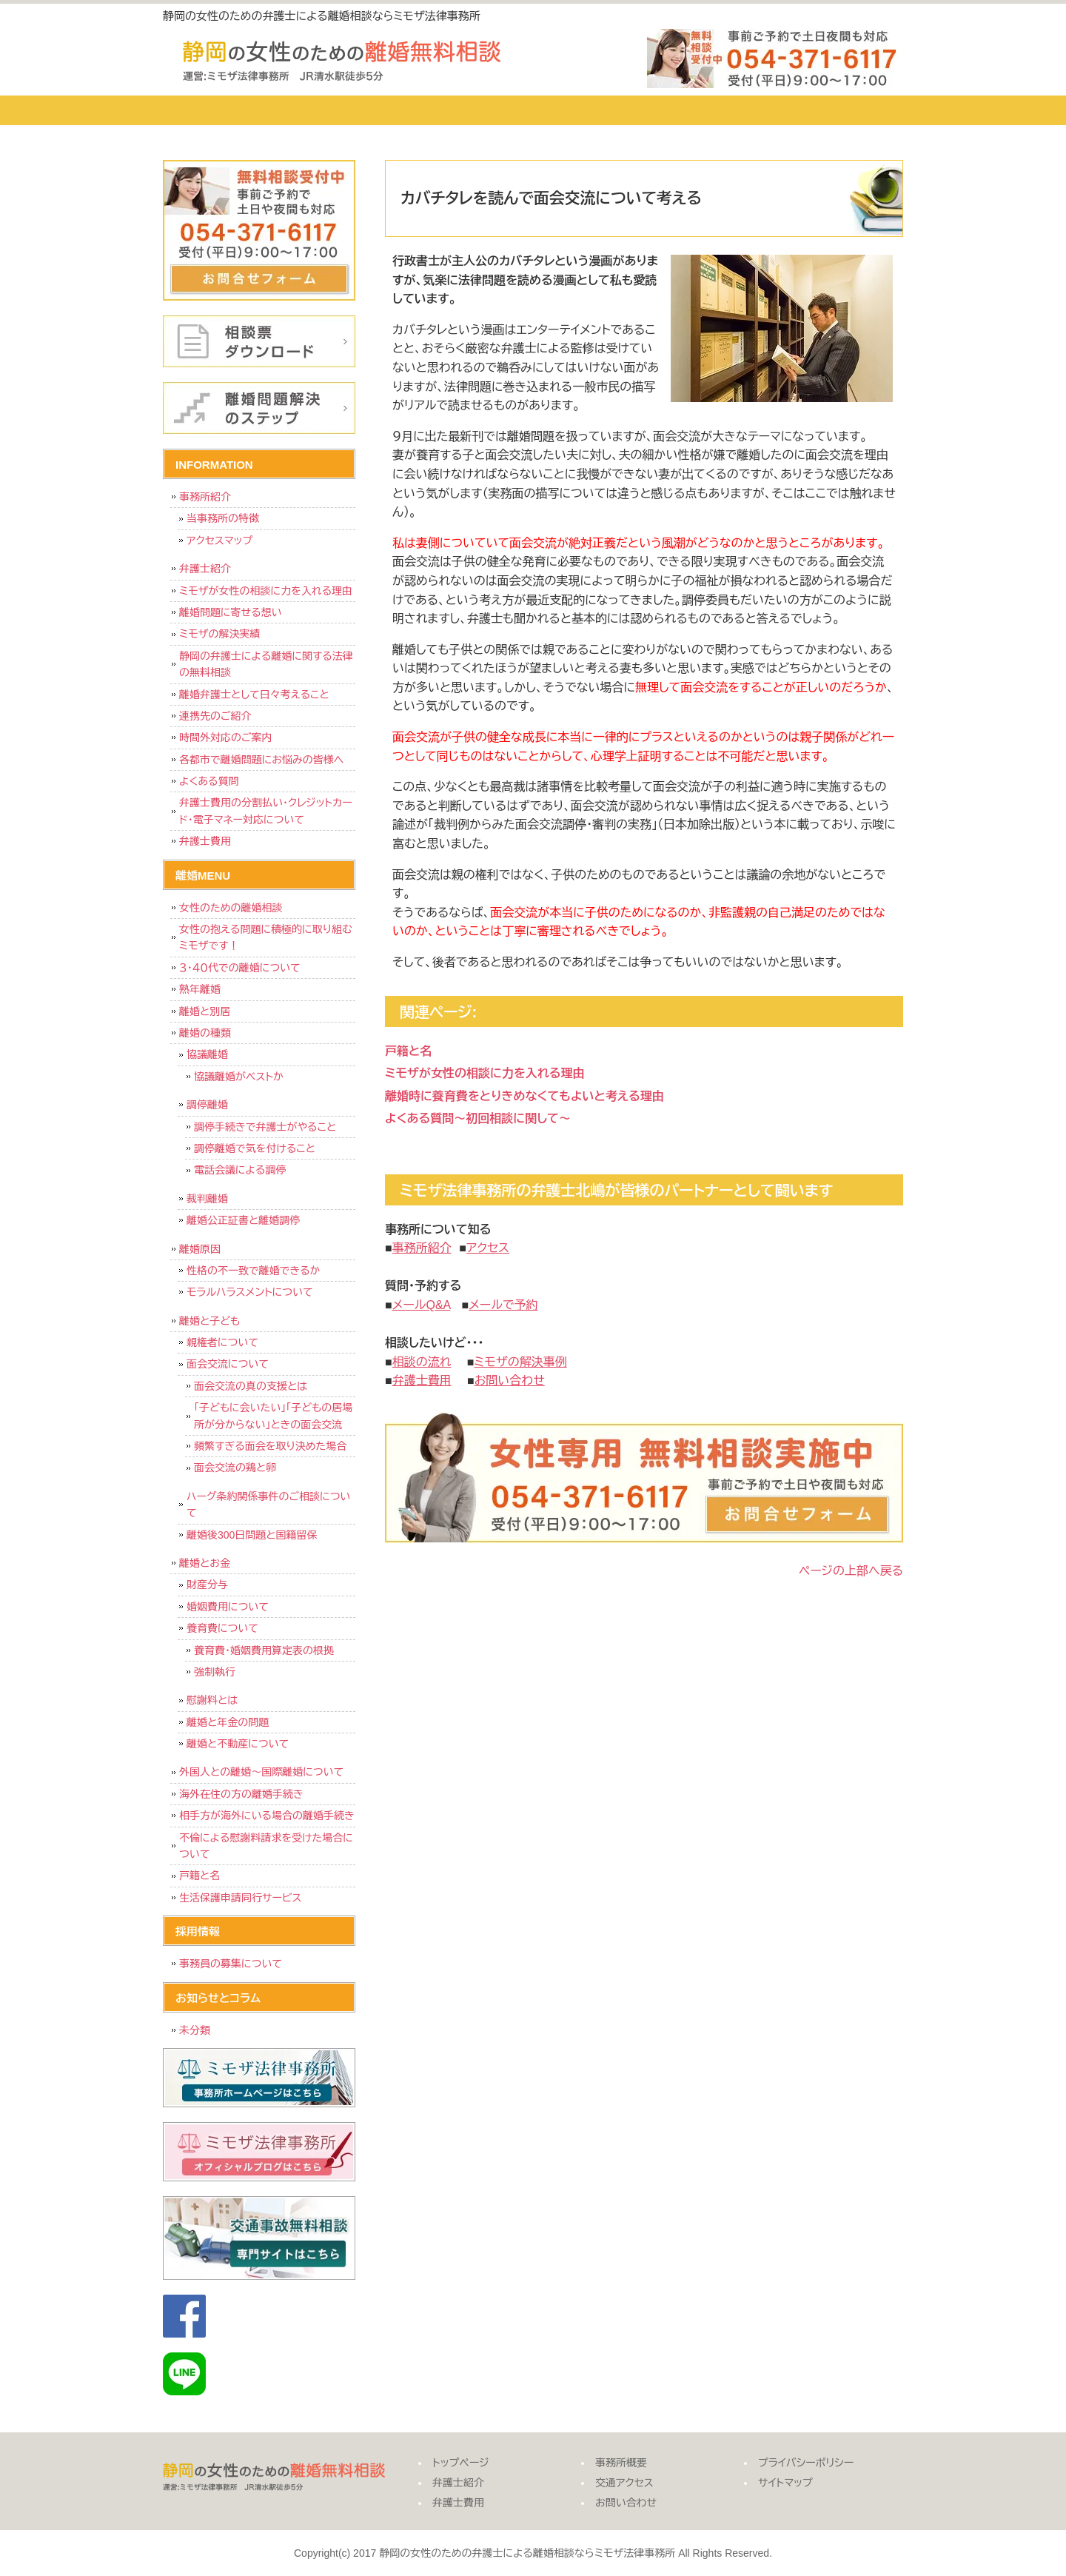  Describe the element at coordinates (223, 518) in the screenshot. I see `当事務所の特徴` at that location.